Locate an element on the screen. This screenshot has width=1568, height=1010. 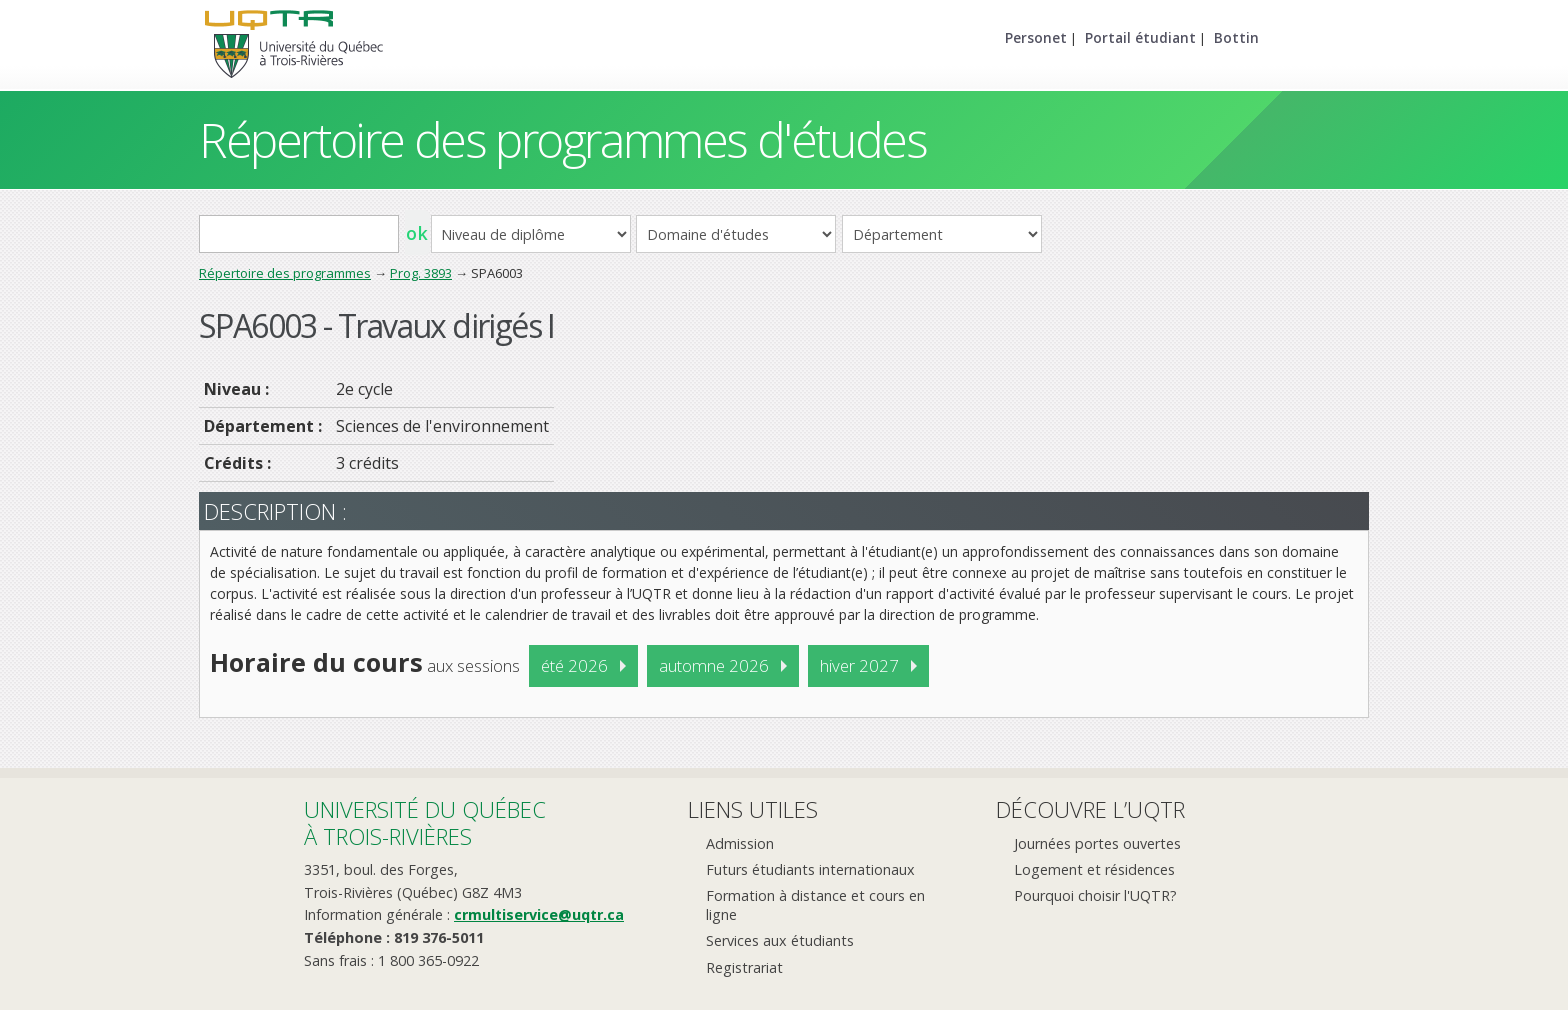
été 2026 is located at coordinates (574, 665).